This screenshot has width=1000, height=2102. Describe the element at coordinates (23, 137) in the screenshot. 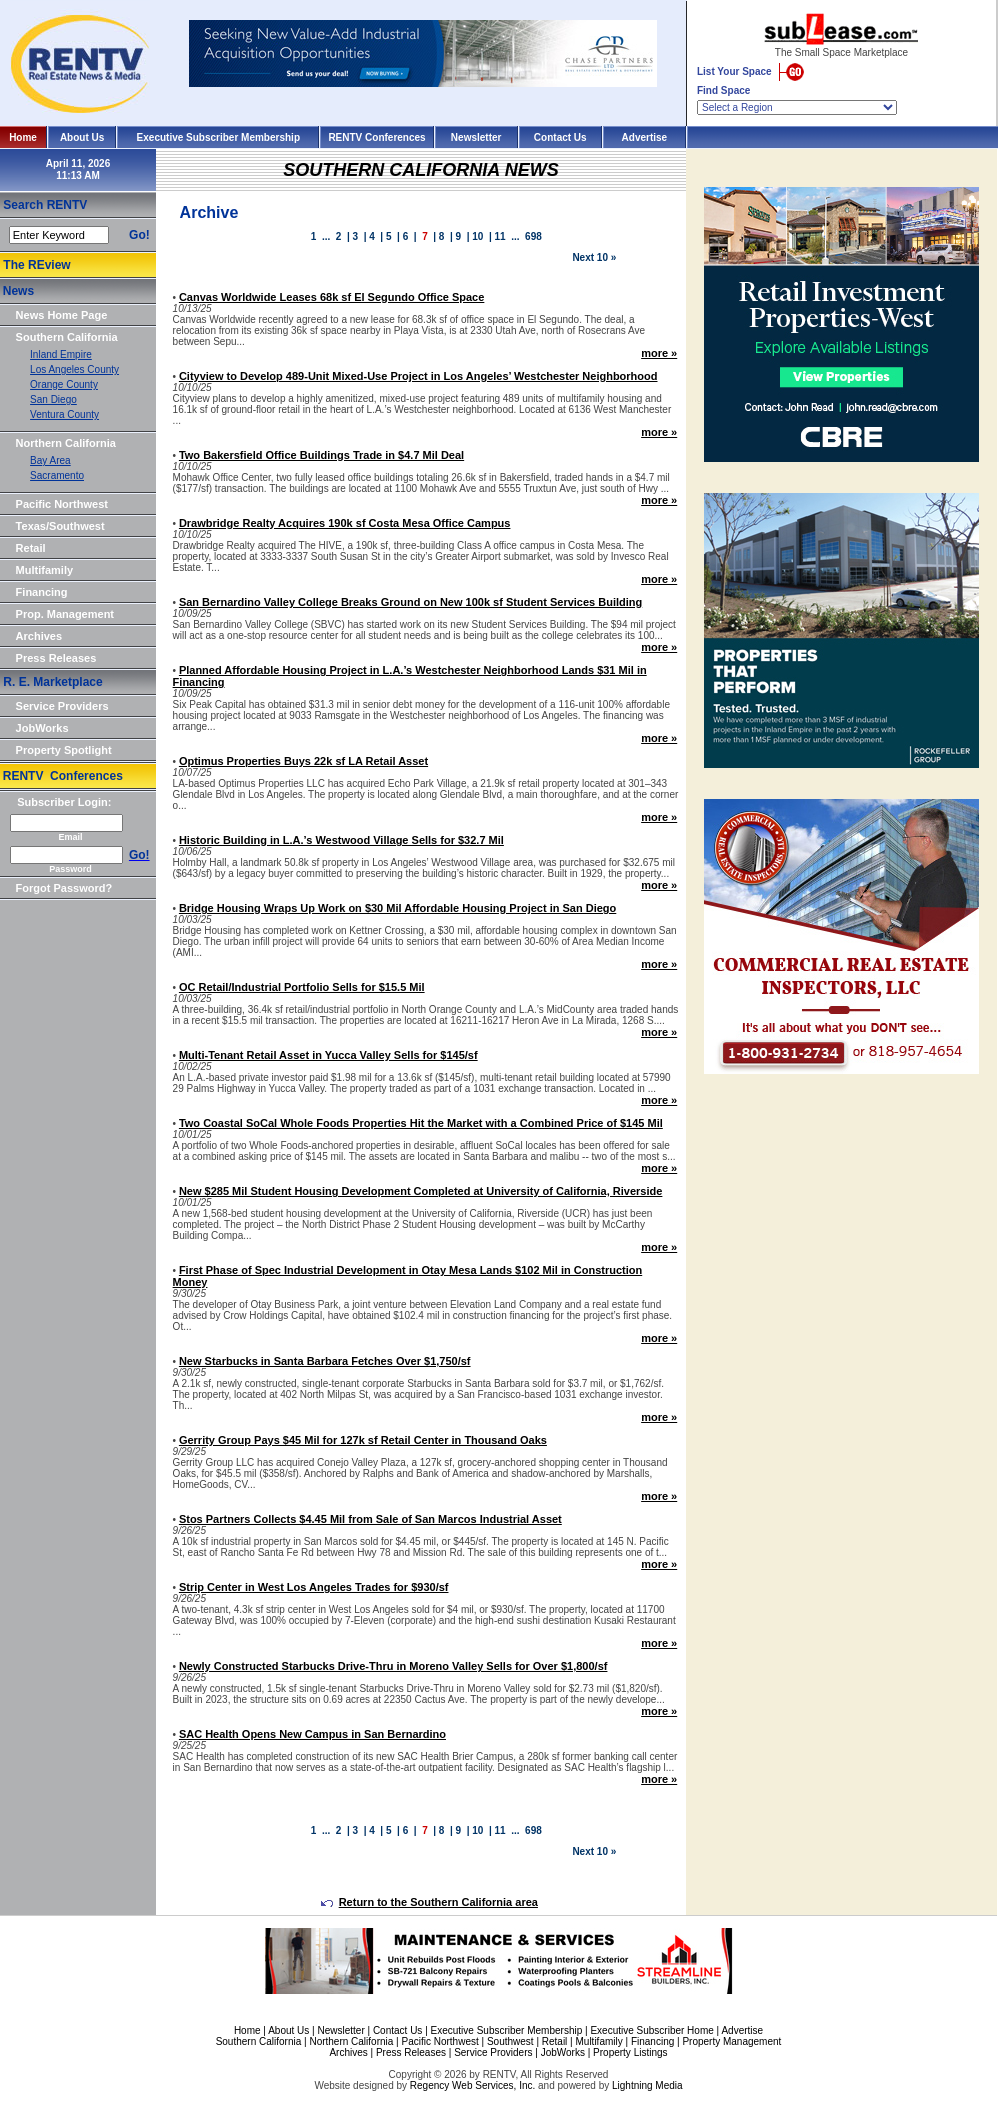

I see `Home` at that location.